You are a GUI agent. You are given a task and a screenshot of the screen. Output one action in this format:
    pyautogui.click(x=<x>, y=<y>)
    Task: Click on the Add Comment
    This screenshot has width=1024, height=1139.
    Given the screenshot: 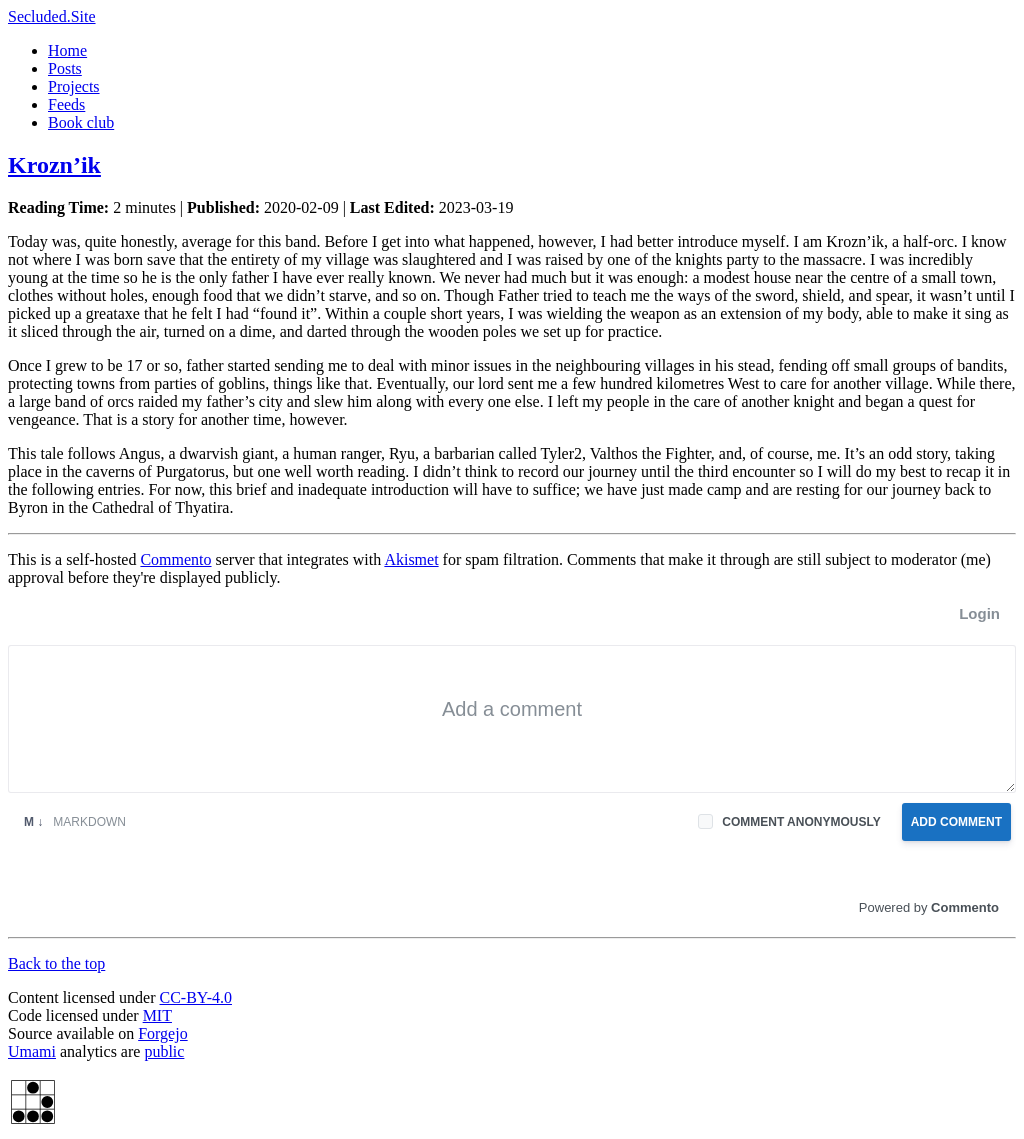 What is the action you would take?
    pyautogui.click(x=956, y=822)
    